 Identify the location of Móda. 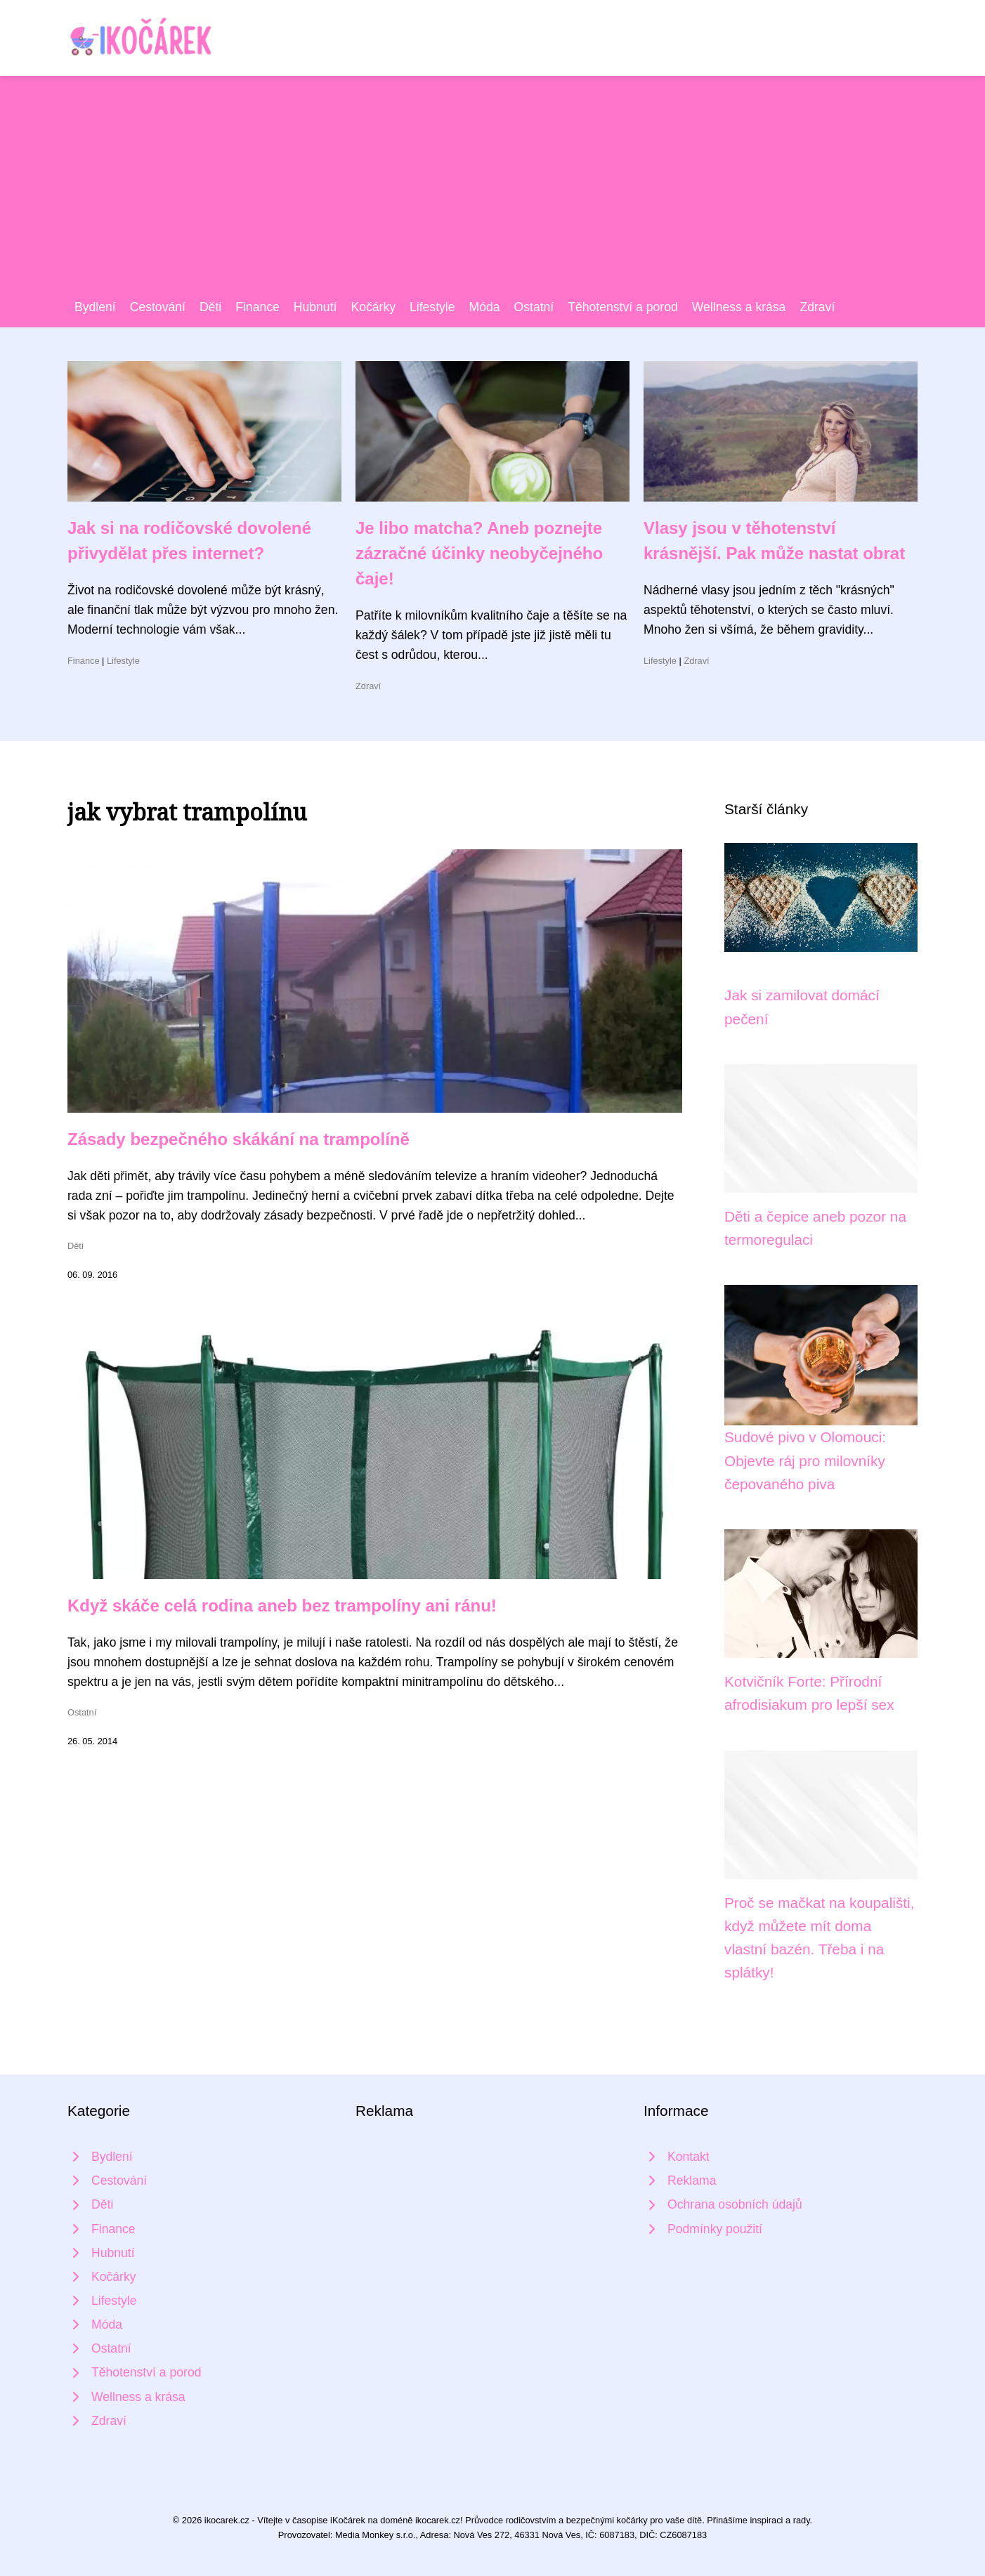
(484, 307).